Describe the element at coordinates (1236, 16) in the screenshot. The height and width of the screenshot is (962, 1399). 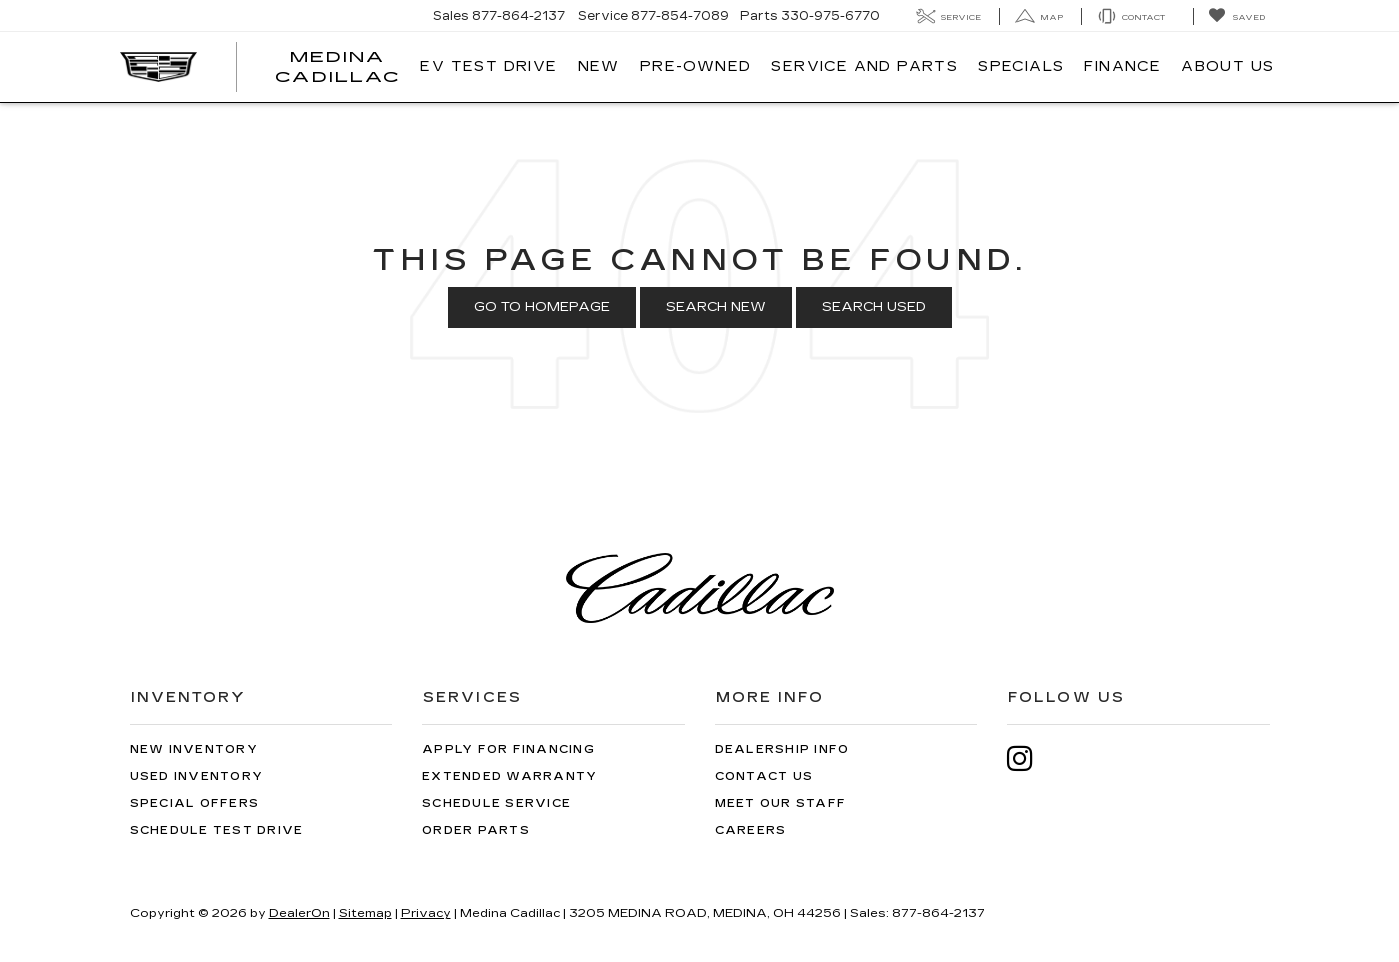
I see `[My Saved Vehicles]` at that location.